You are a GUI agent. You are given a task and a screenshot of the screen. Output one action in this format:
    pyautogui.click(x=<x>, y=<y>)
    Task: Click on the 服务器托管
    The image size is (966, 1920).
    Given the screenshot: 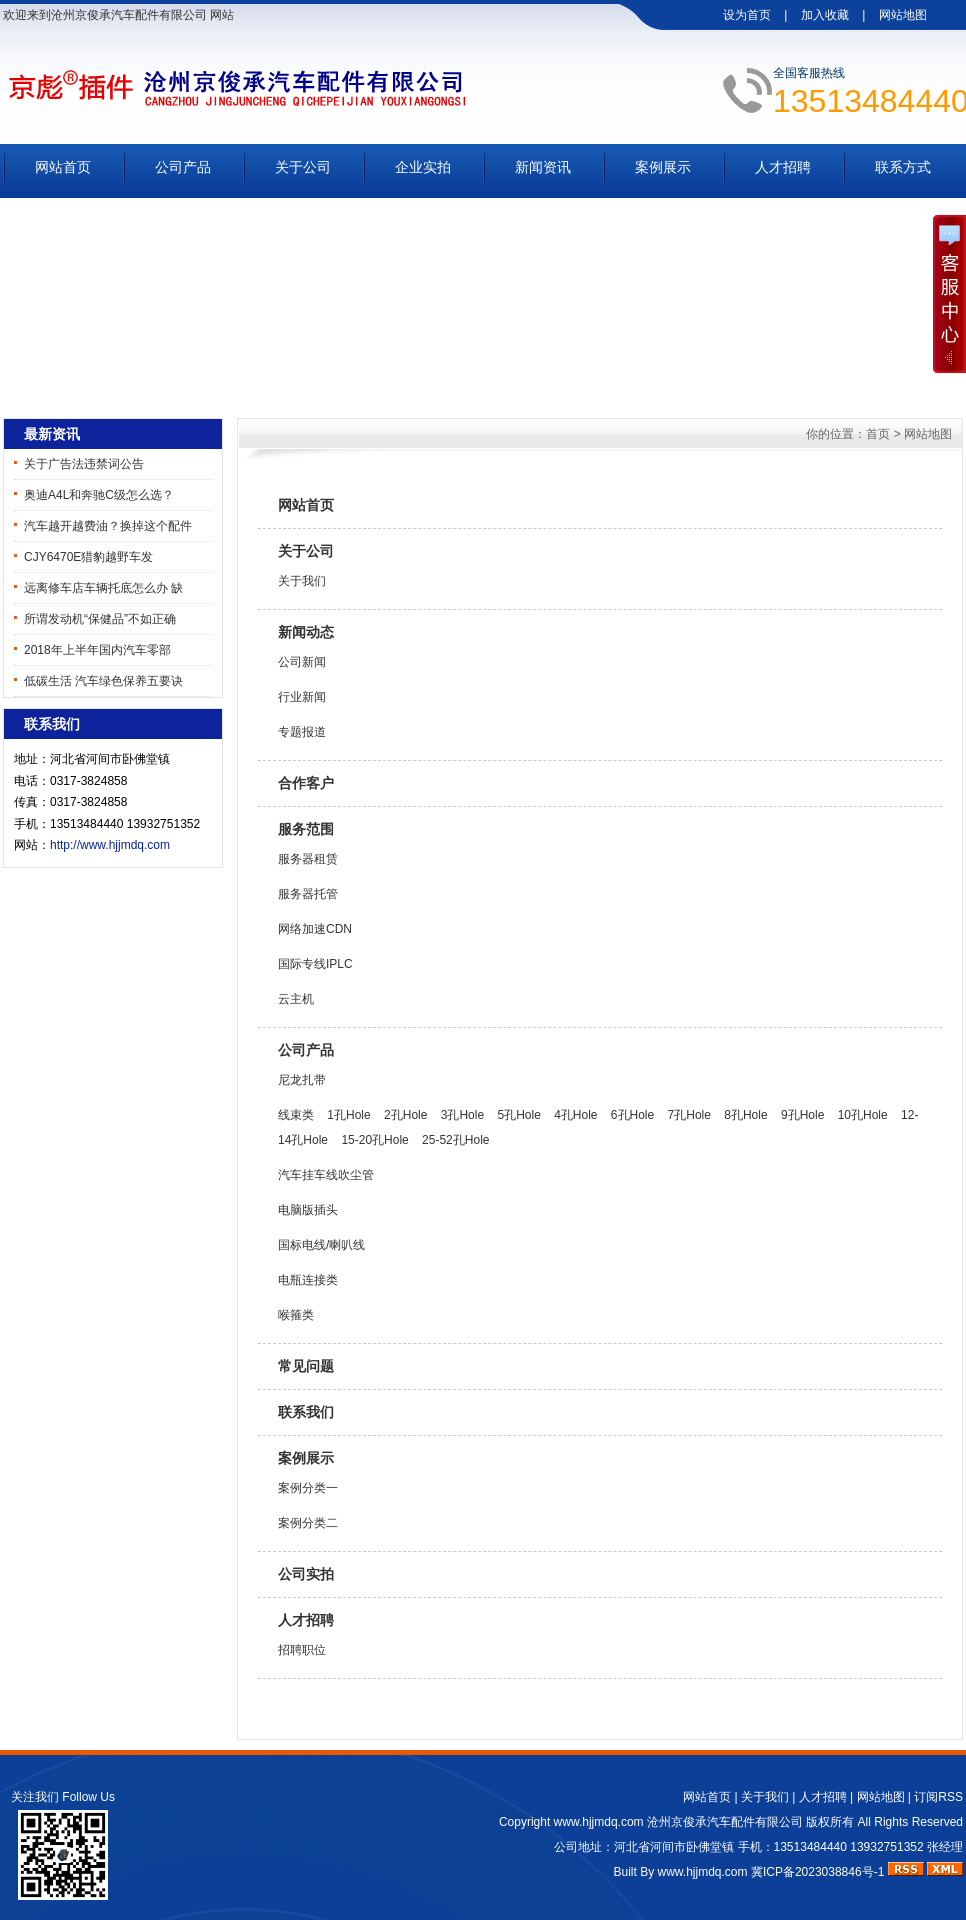 What is the action you would take?
    pyautogui.click(x=308, y=894)
    